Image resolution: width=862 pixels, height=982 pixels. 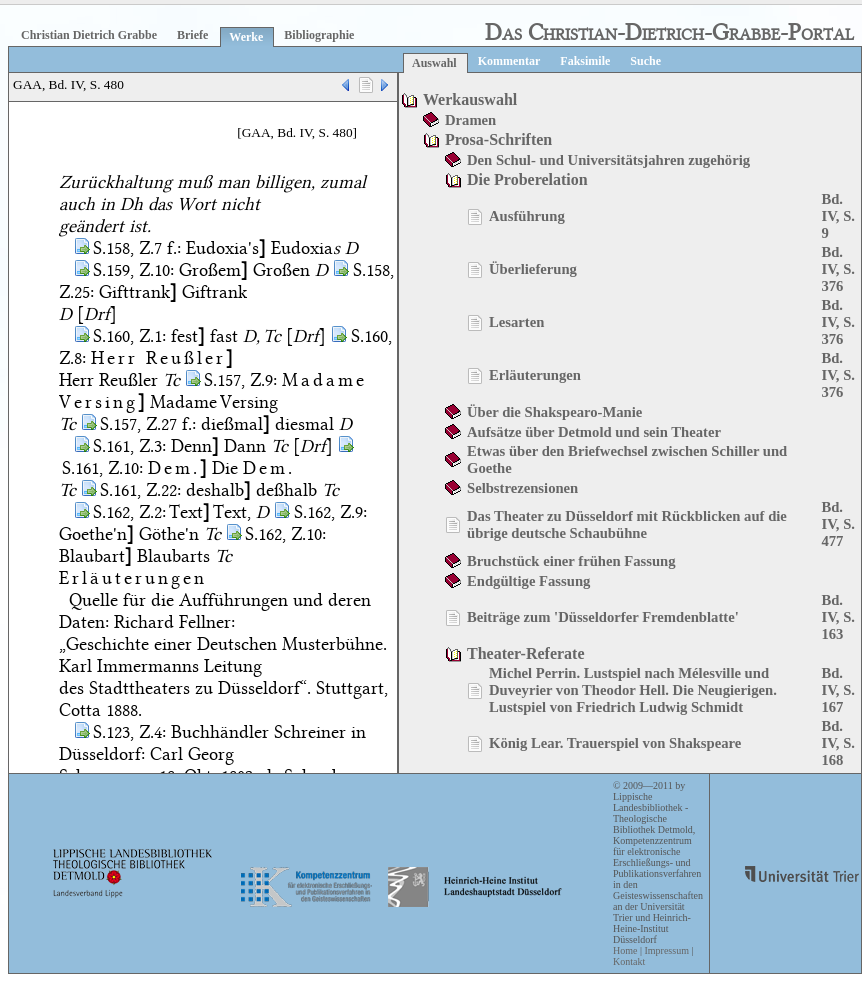 I want to click on Erläuterungen, so click(x=535, y=375).